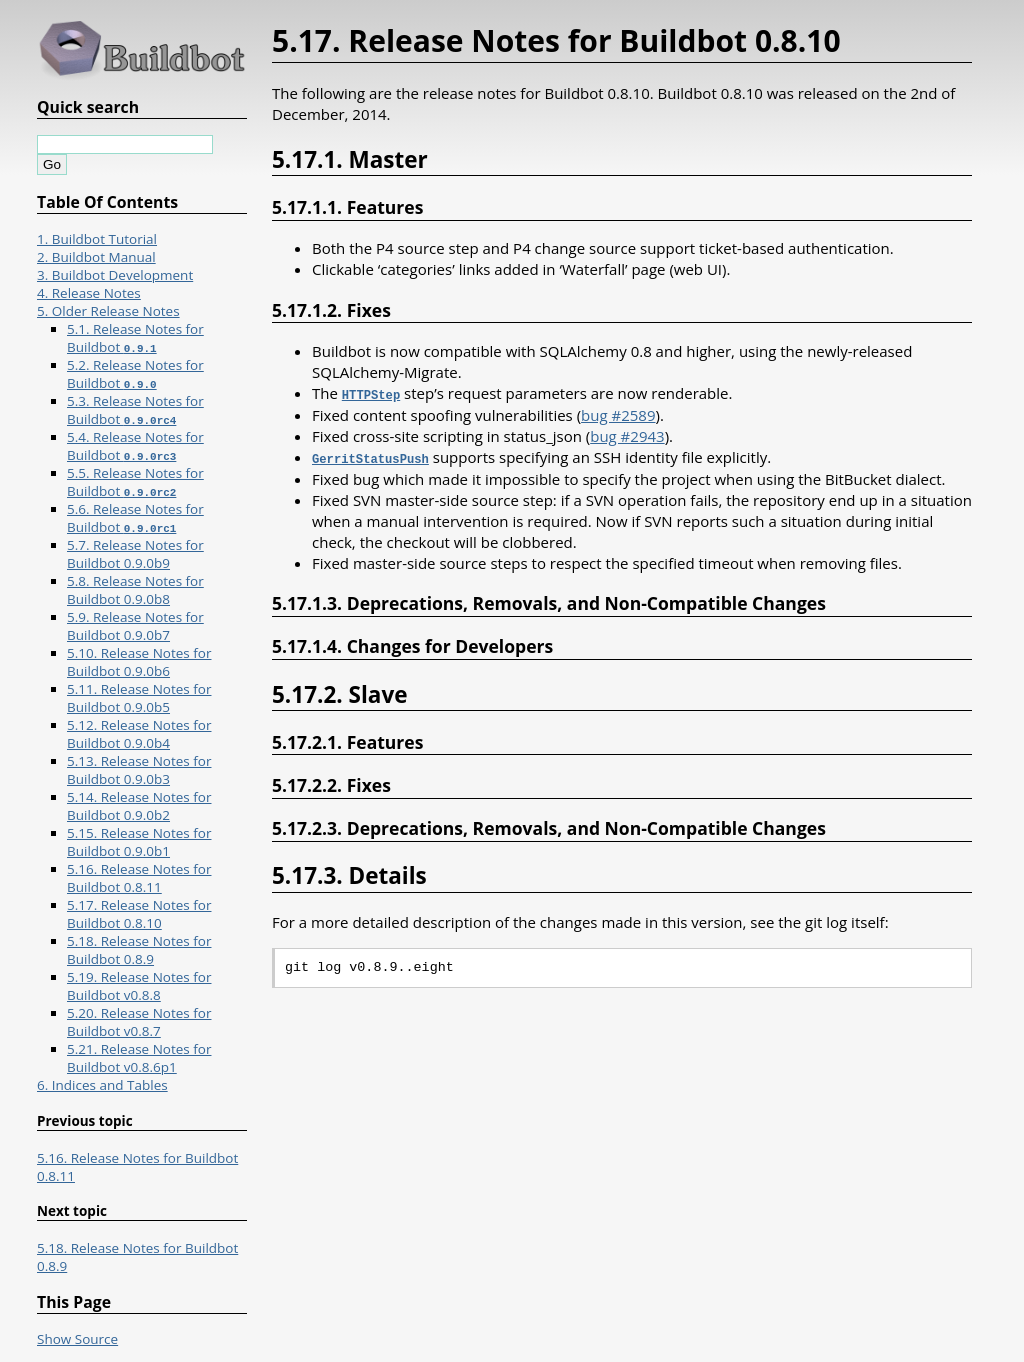 Image resolution: width=1024 pixels, height=1362 pixels. I want to click on bug #2943, so click(627, 435).